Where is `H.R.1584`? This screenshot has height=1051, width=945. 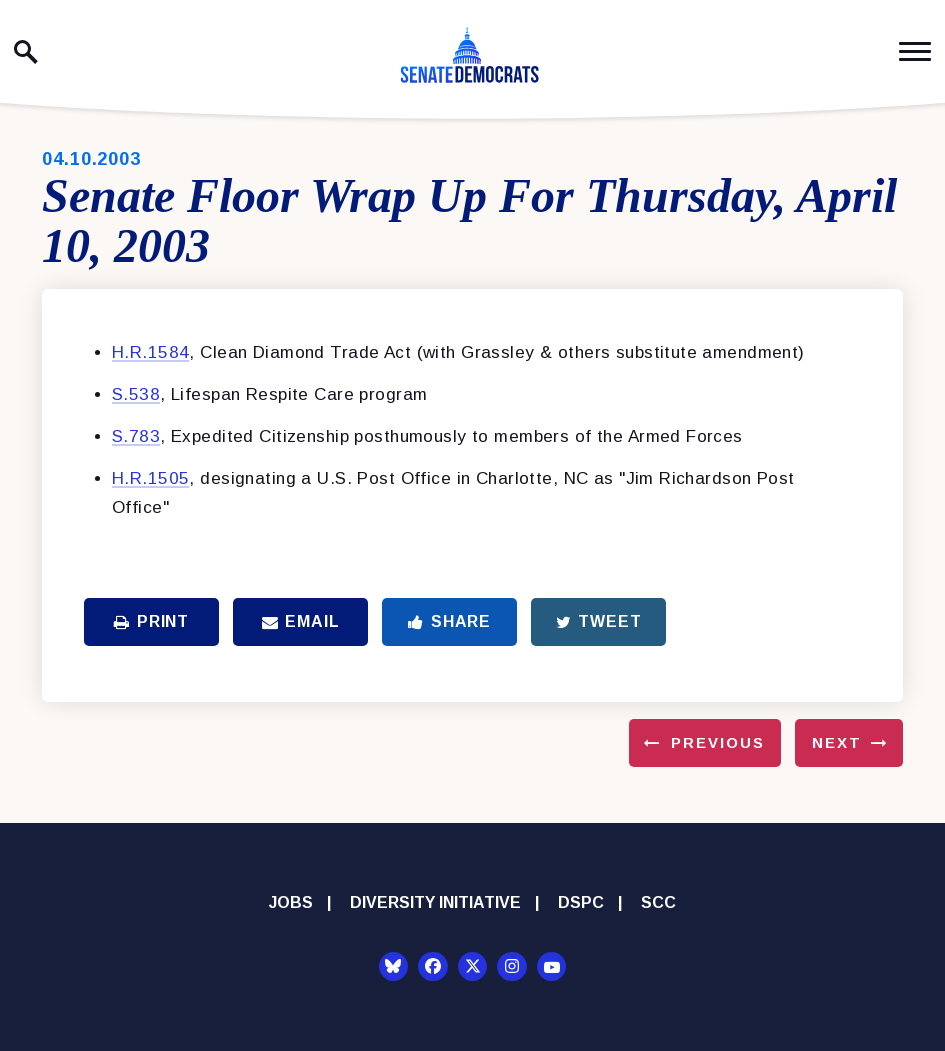
H.R.1584 is located at coordinates (150, 352).